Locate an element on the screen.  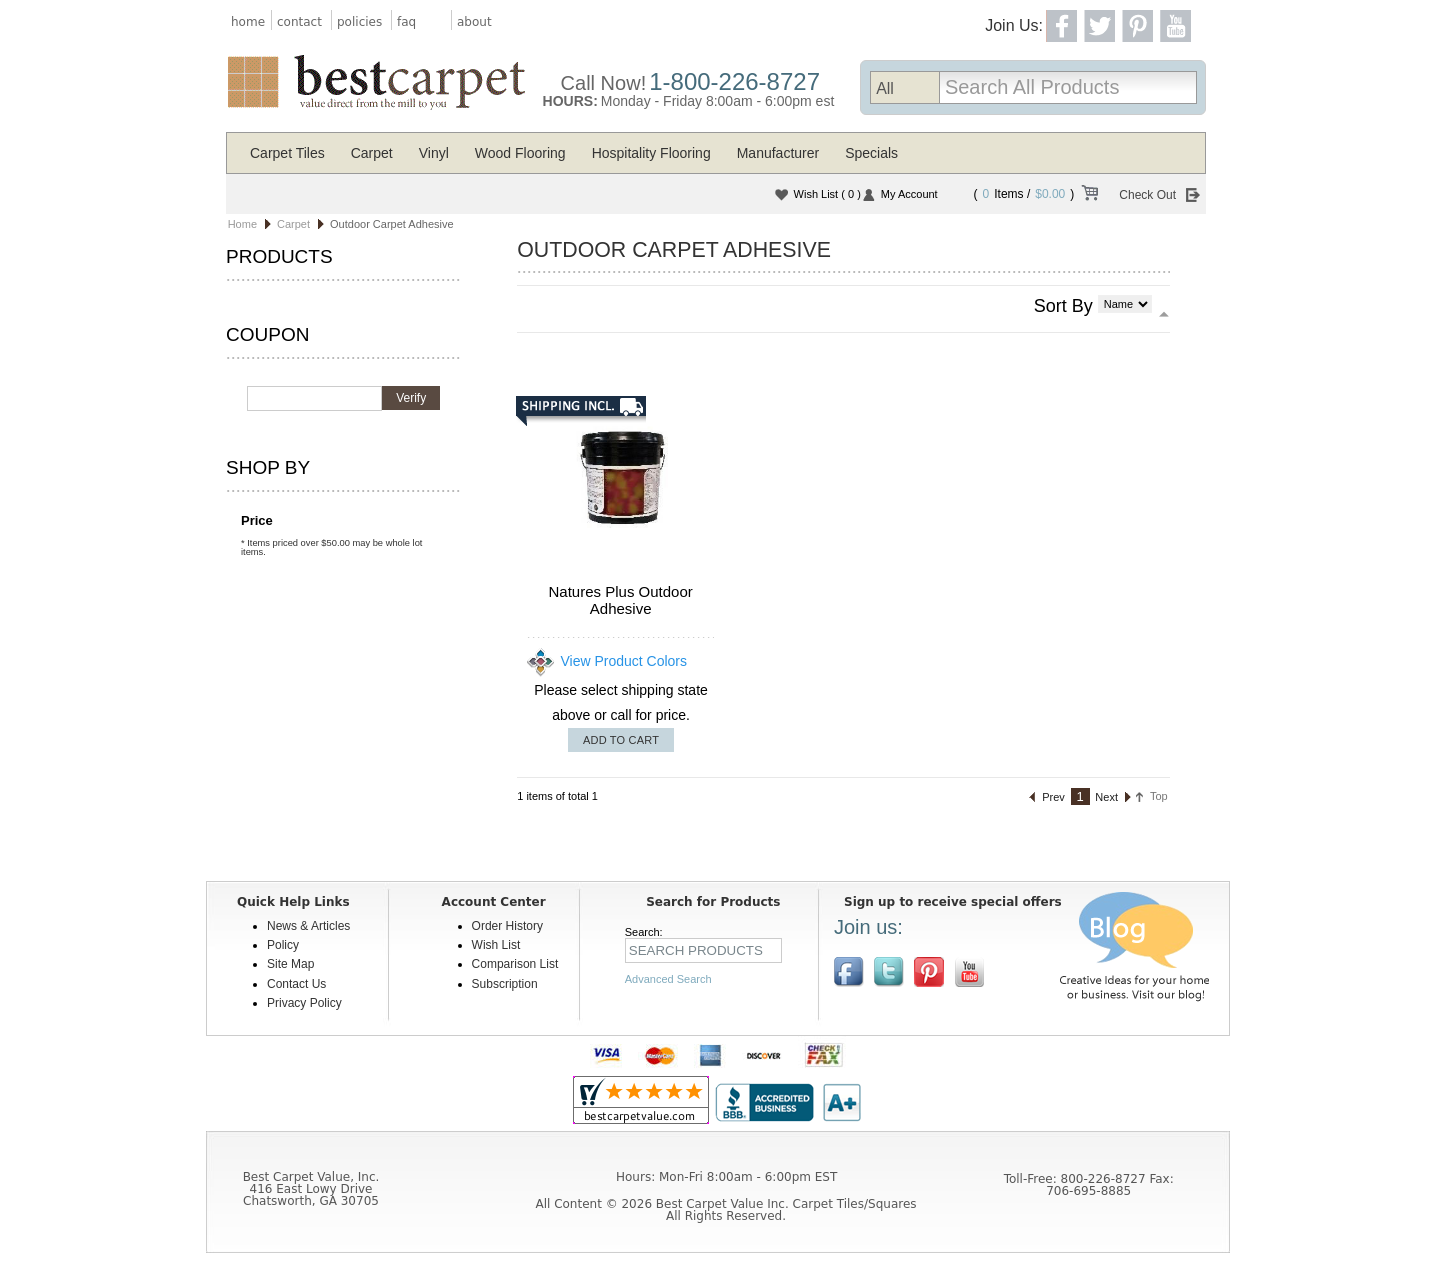
Hospitality Flooring is located at coordinates (651, 153).